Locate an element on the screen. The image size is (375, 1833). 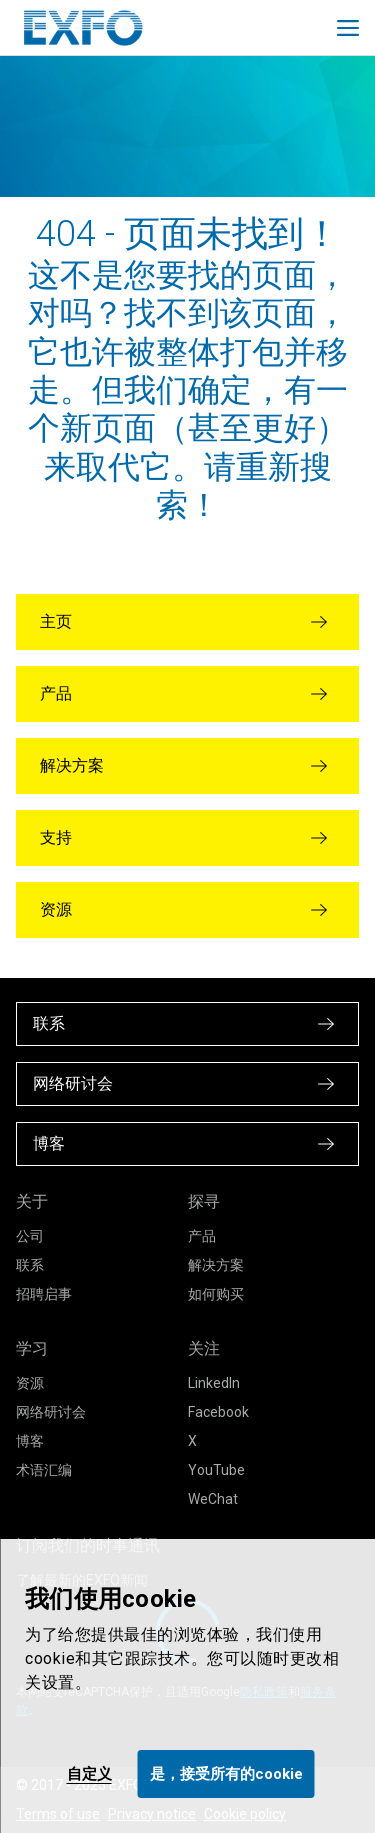
自定义 is located at coordinates (89, 1774).